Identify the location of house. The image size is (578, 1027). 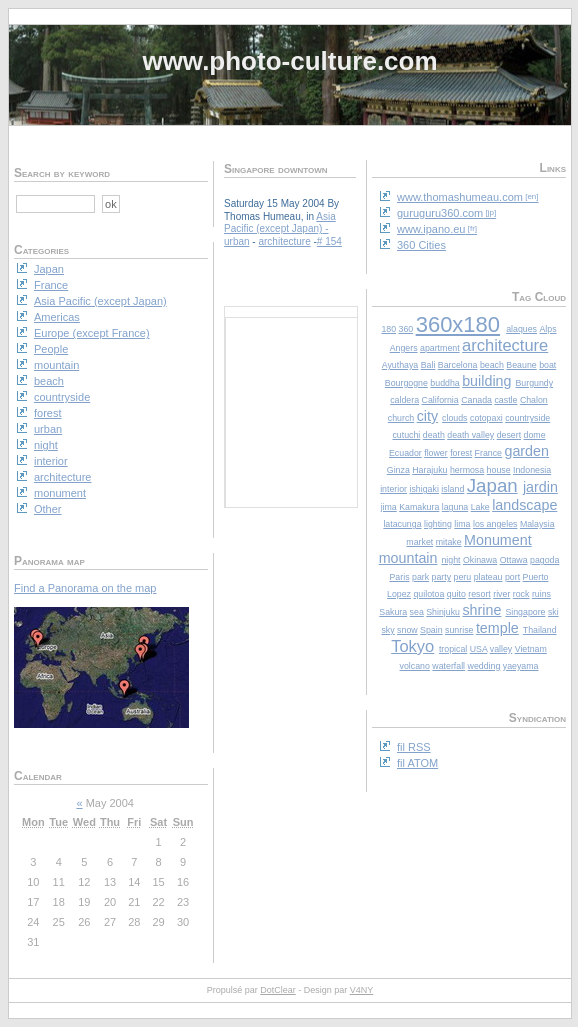
(499, 470).